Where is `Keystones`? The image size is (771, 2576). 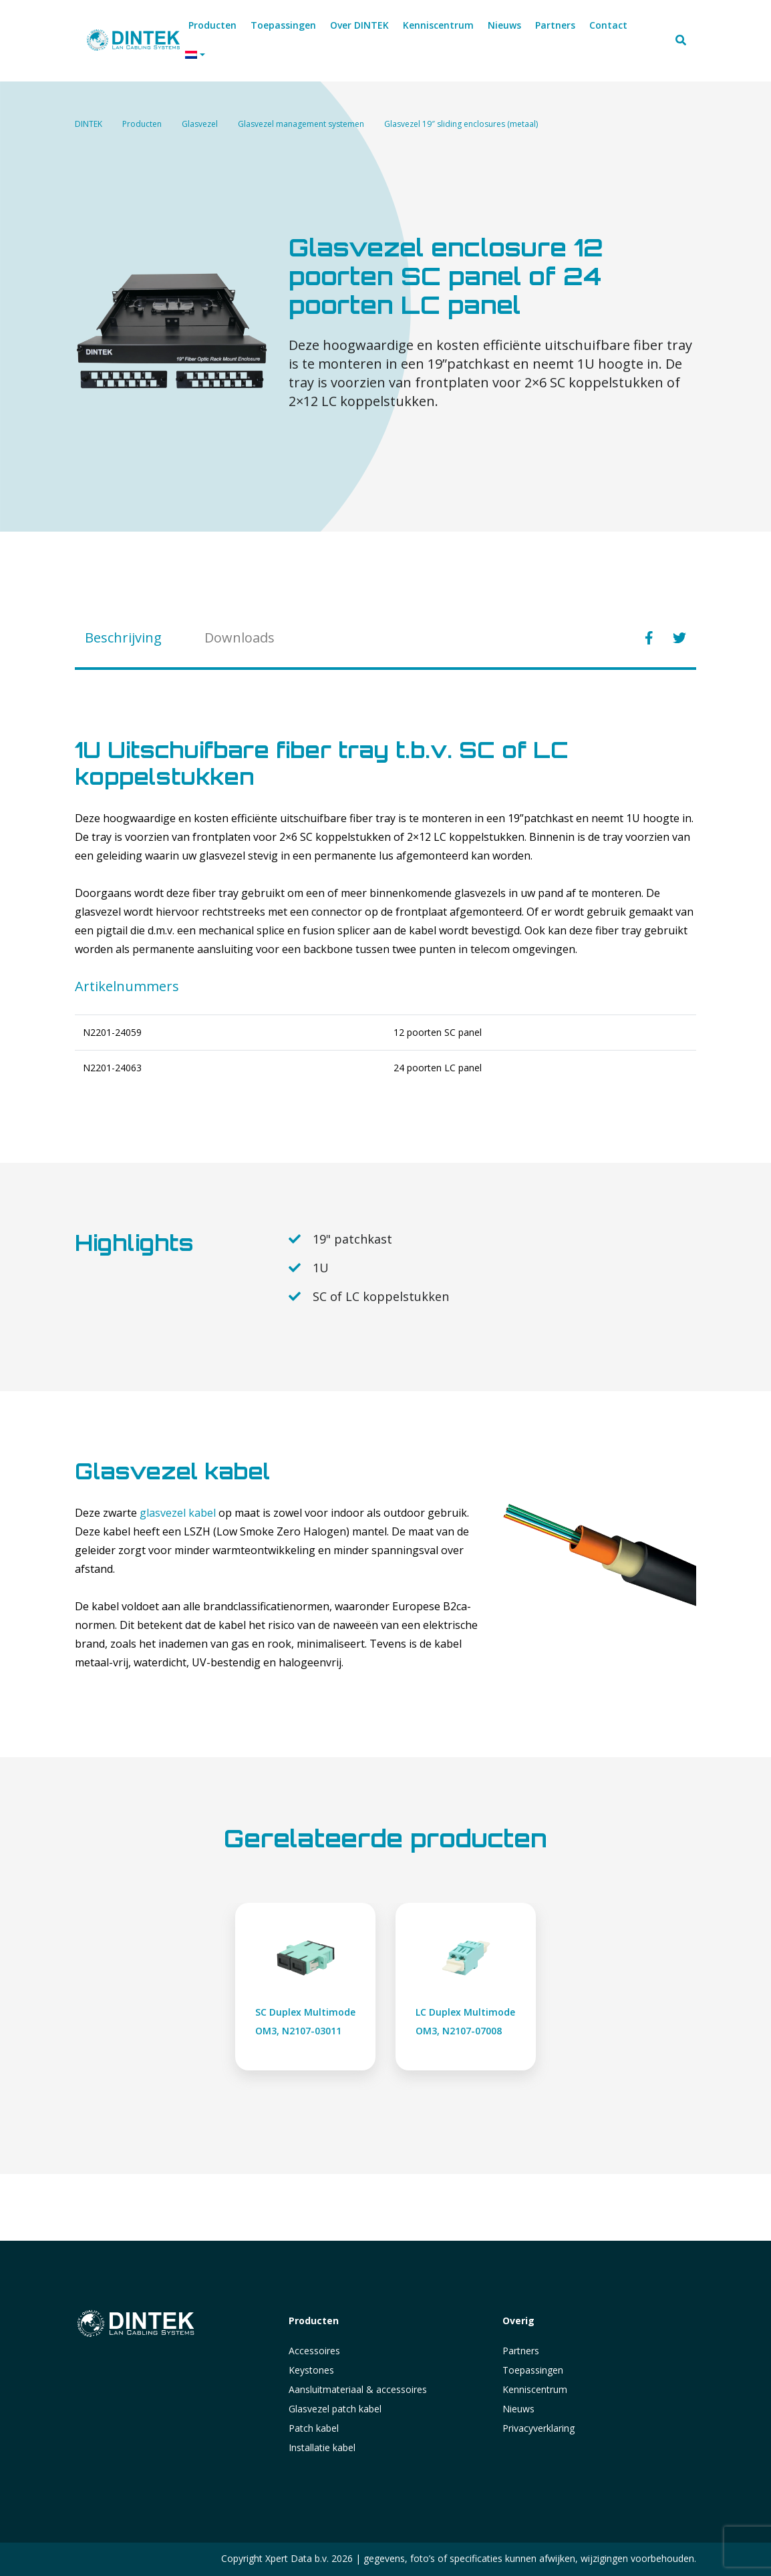 Keystones is located at coordinates (311, 2370).